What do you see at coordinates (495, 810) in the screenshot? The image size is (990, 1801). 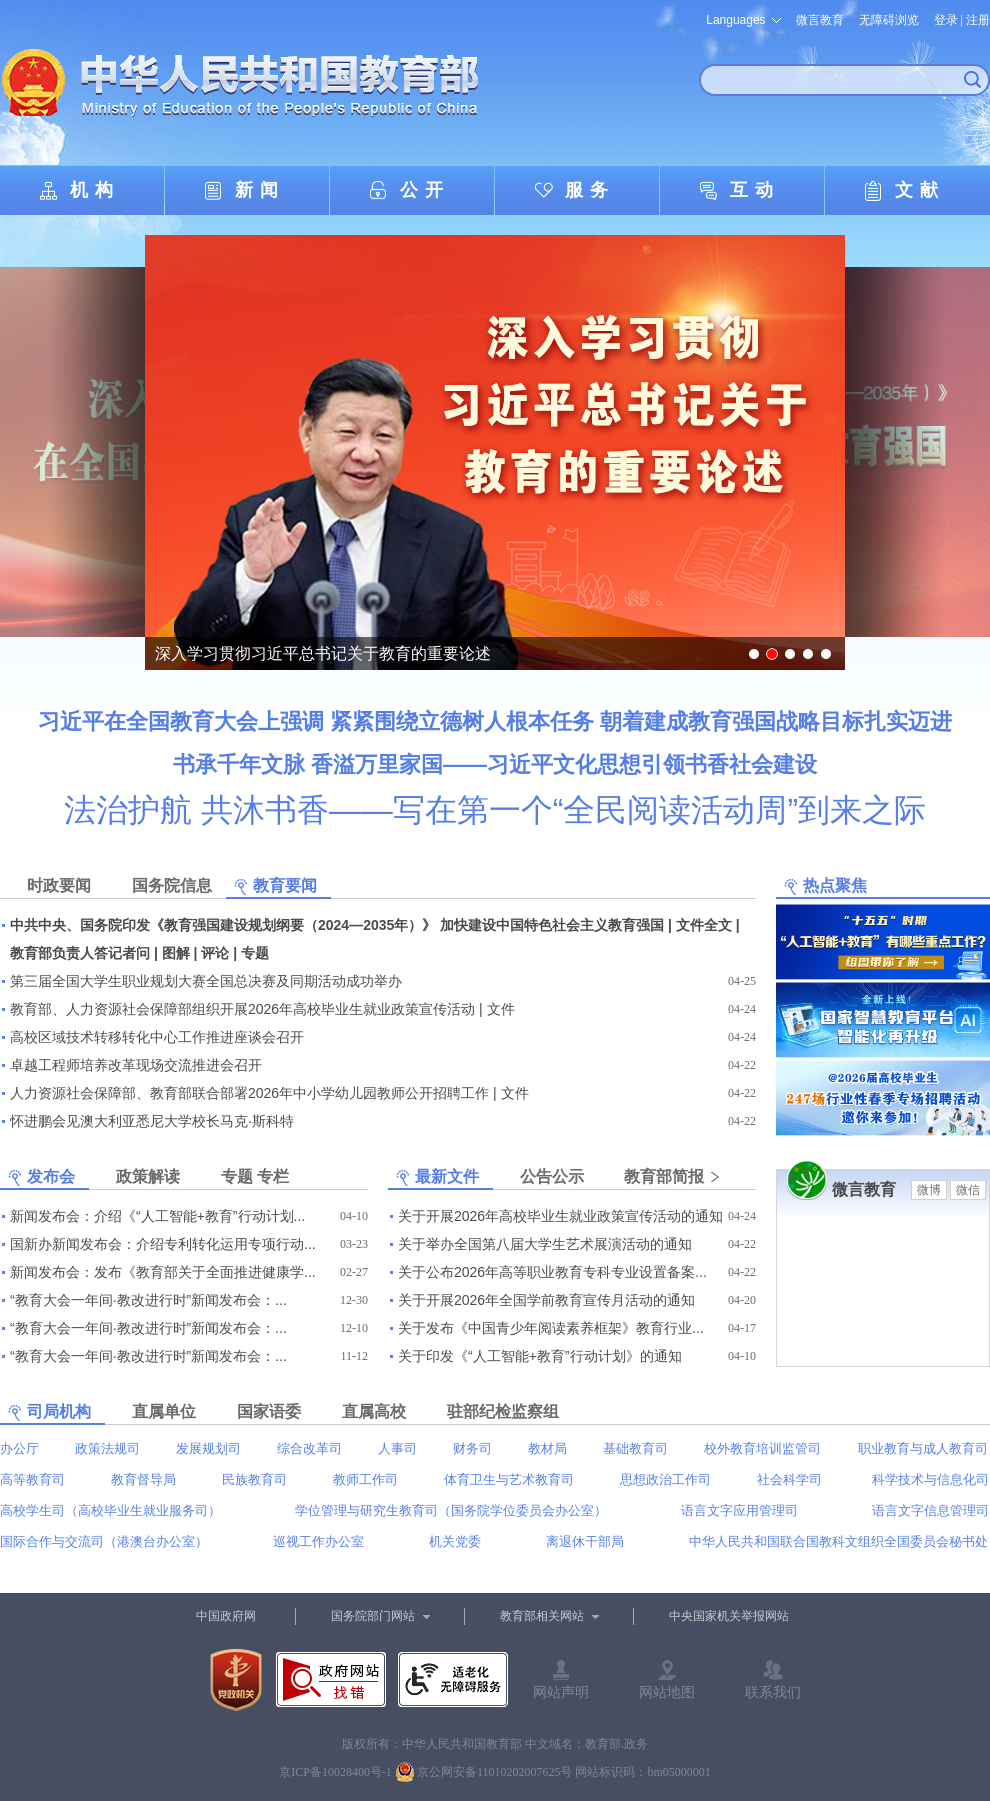 I see `法治护航 共沐书香——写在第一个“全民阅读活动周”到来之际` at bounding box center [495, 810].